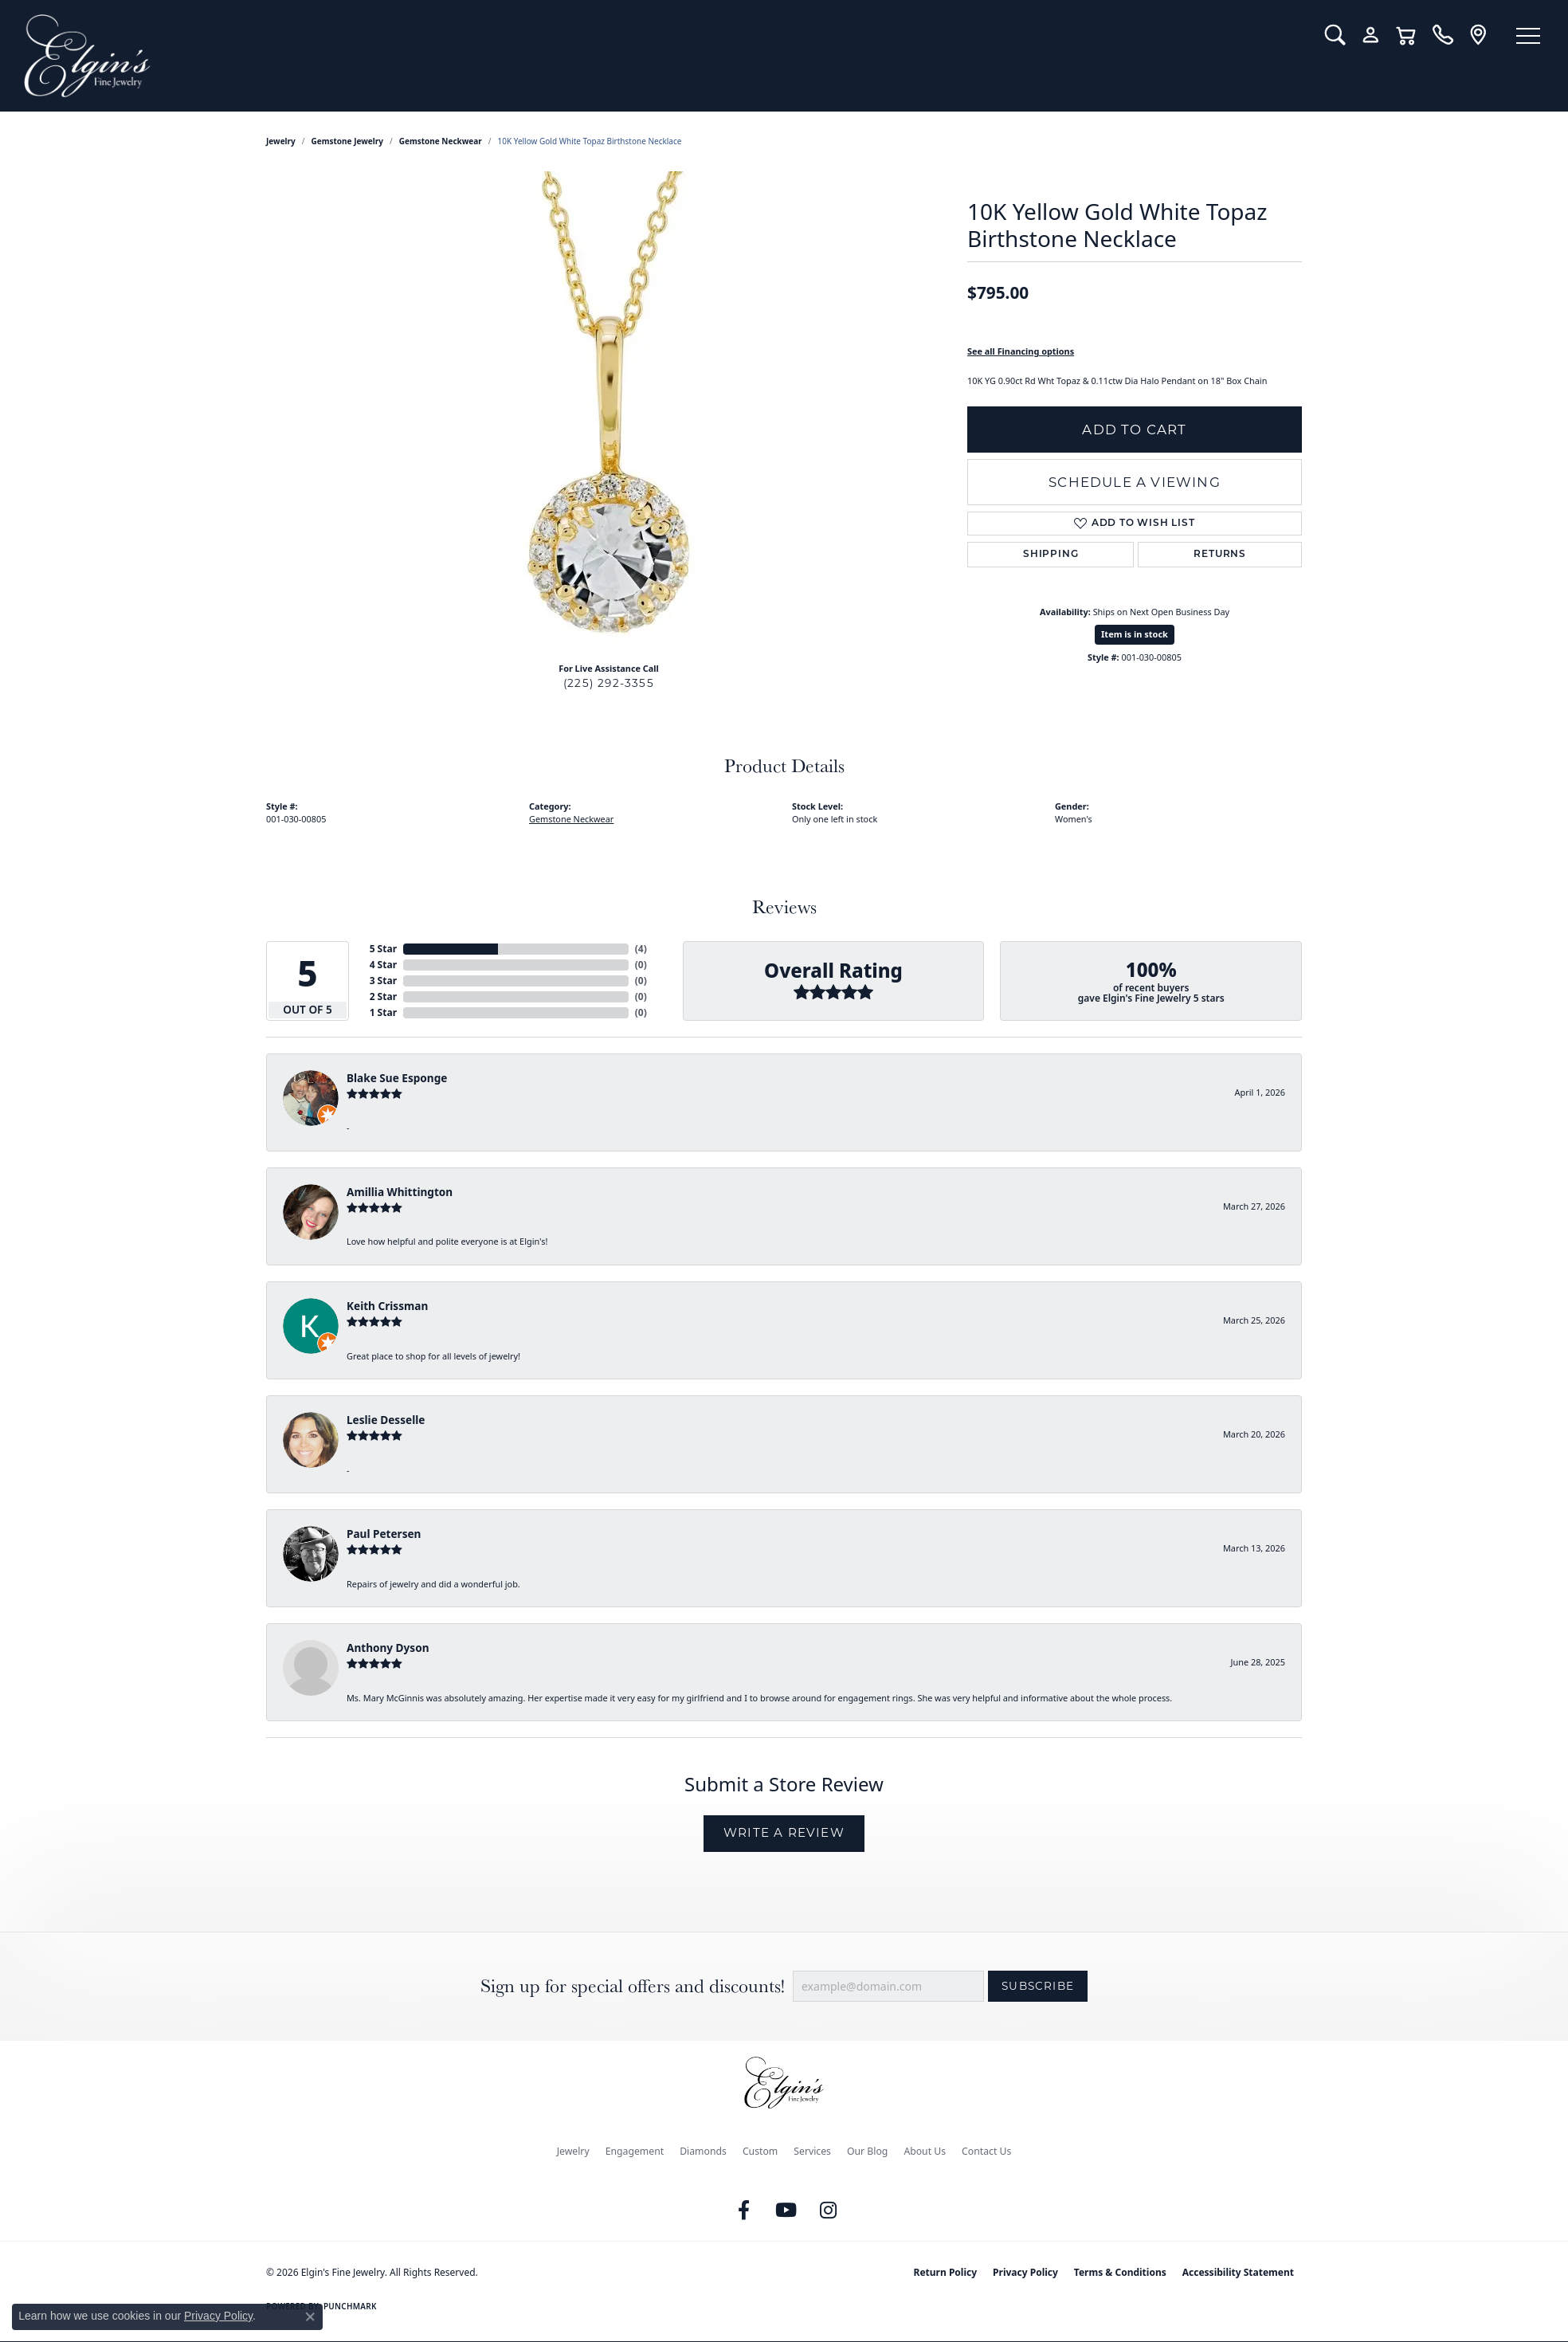 Image resolution: width=1568 pixels, height=2342 pixels. What do you see at coordinates (812, 2151) in the screenshot?
I see `Services` at bounding box center [812, 2151].